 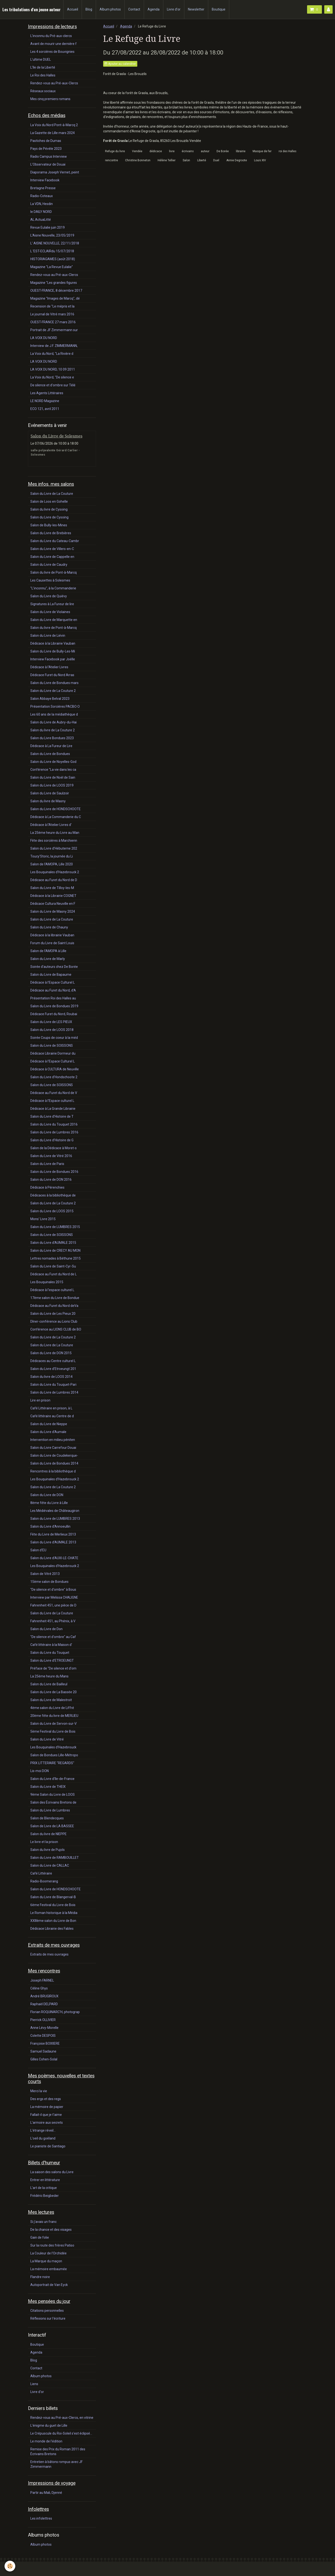 I want to click on Salon du Livre d'AUMALE 2013, so click(x=53, y=1542).